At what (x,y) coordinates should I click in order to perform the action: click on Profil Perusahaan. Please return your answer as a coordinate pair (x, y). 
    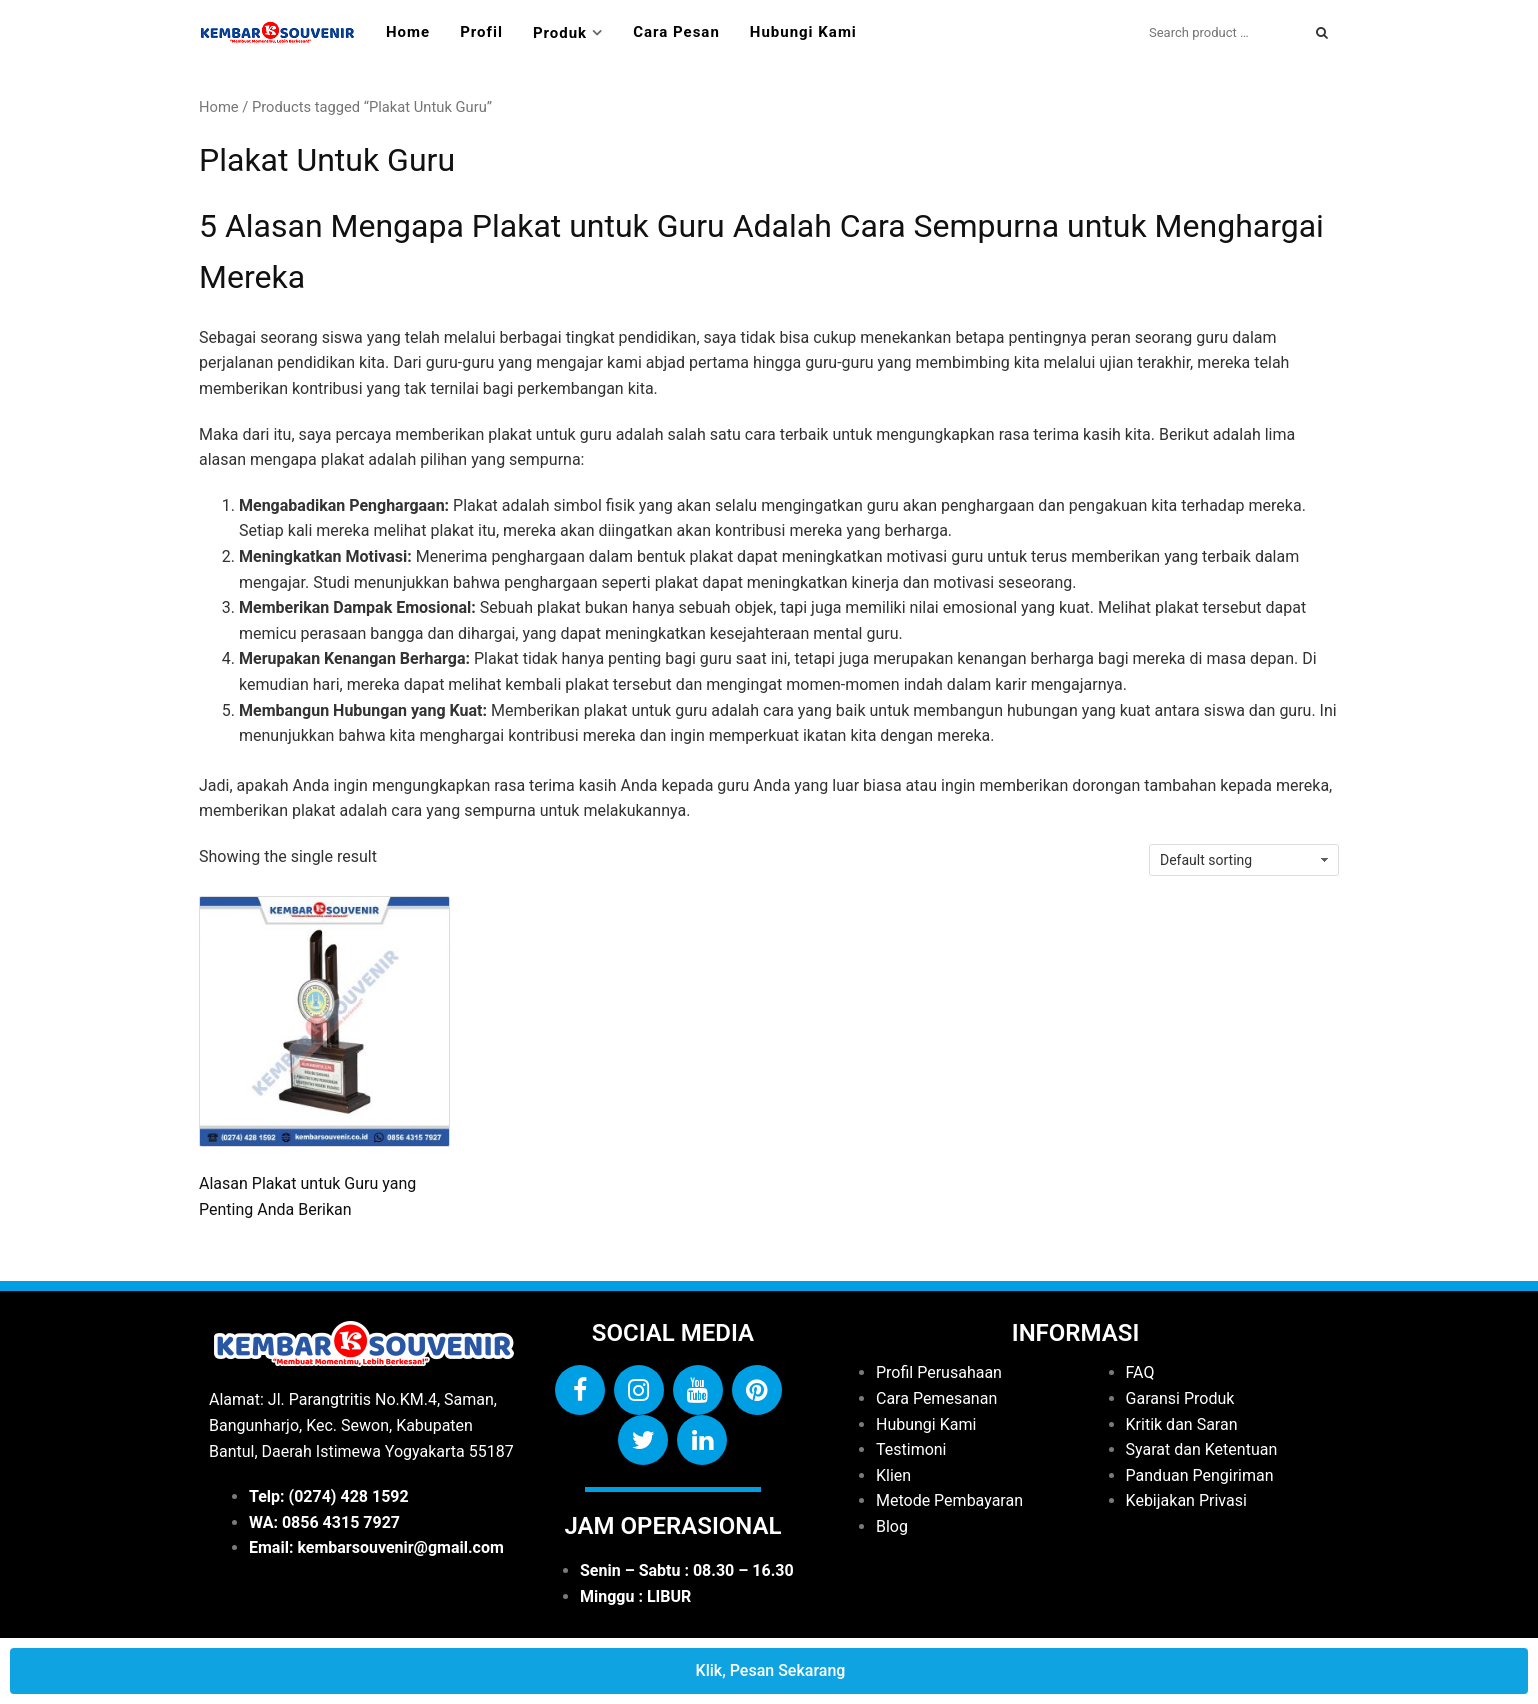
    Looking at the image, I should click on (939, 1372).